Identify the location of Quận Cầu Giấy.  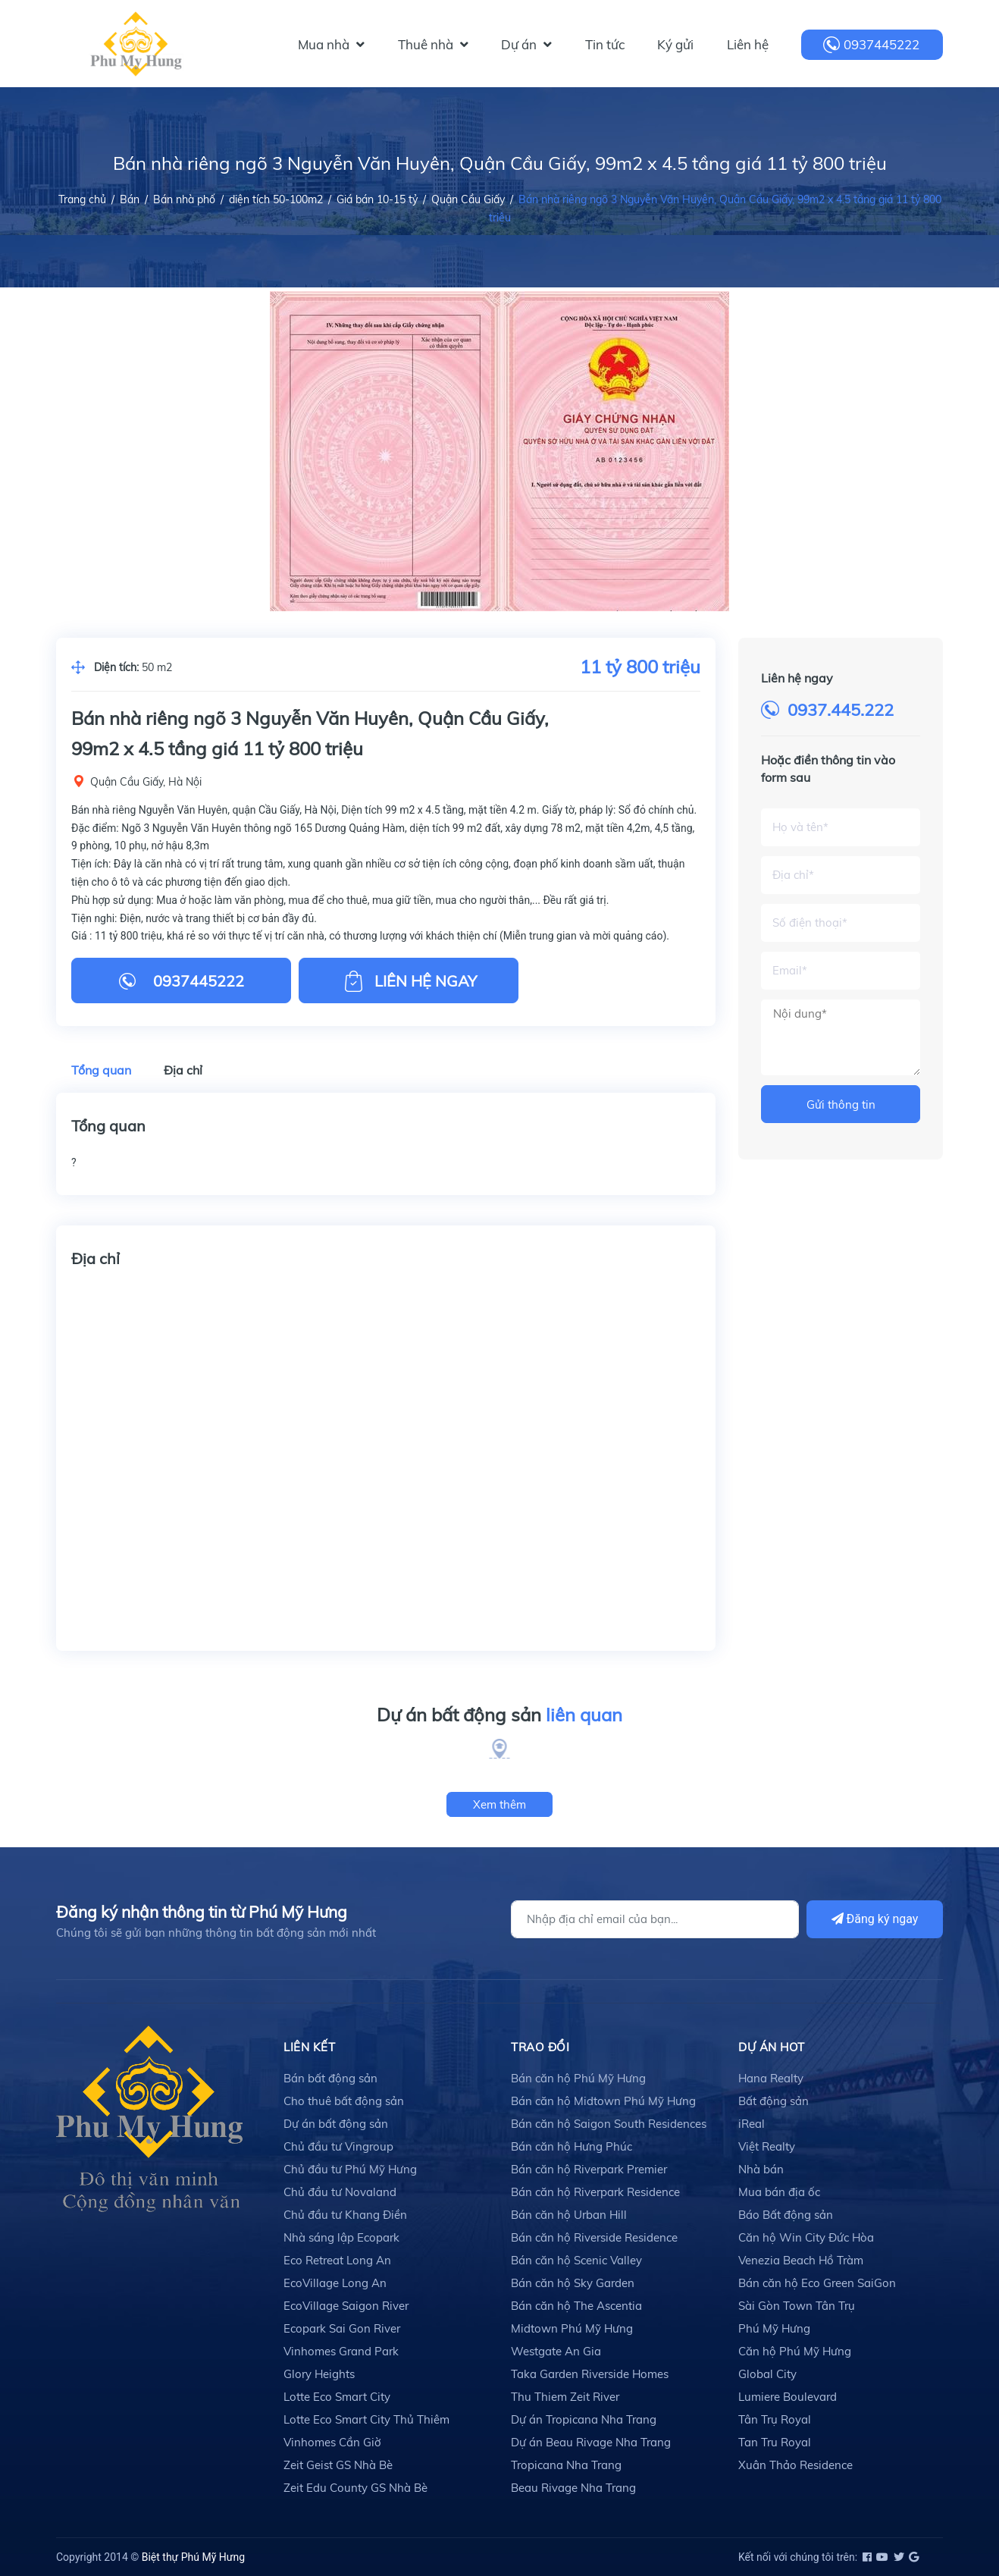
(468, 199).